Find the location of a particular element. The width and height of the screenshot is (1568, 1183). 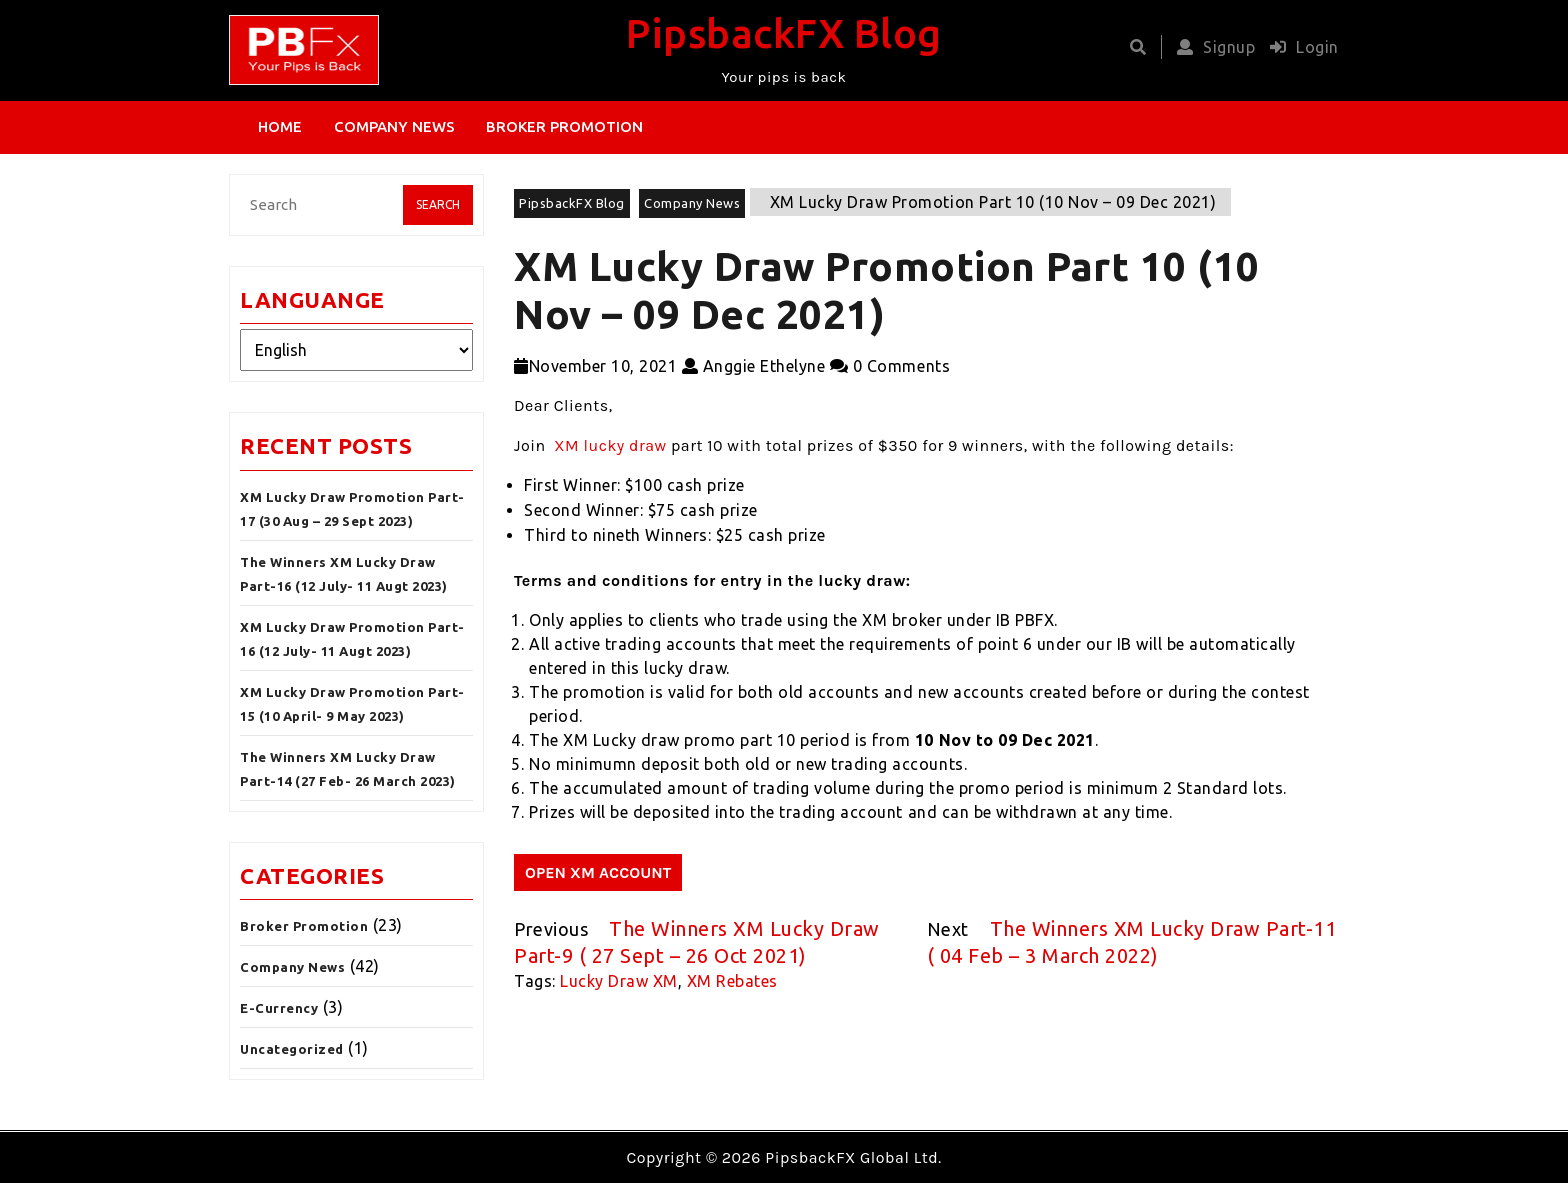

Home is located at coordinates (280, 126).